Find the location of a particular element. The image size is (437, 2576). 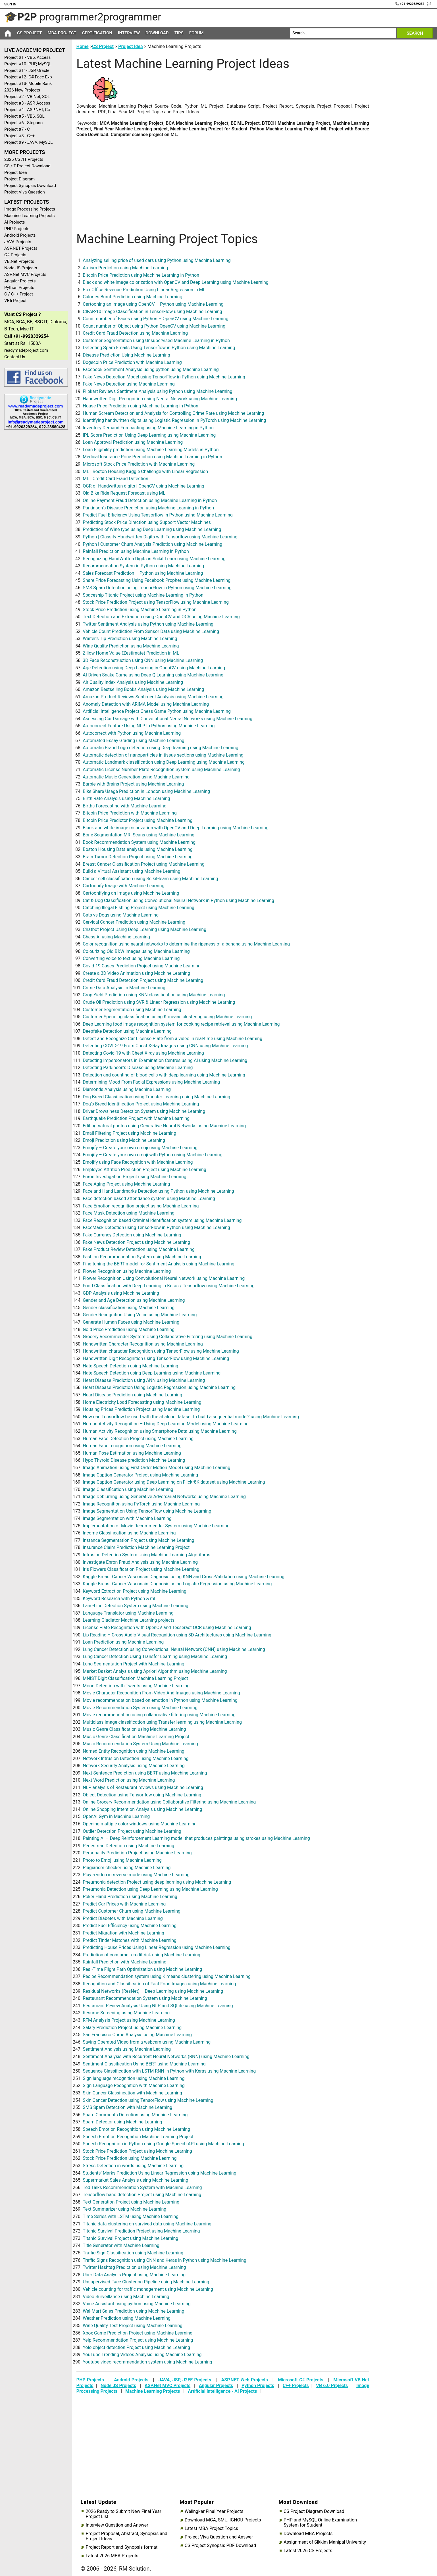

Cartoonify Image with Machine Learning is located at coordinates (123, 885).